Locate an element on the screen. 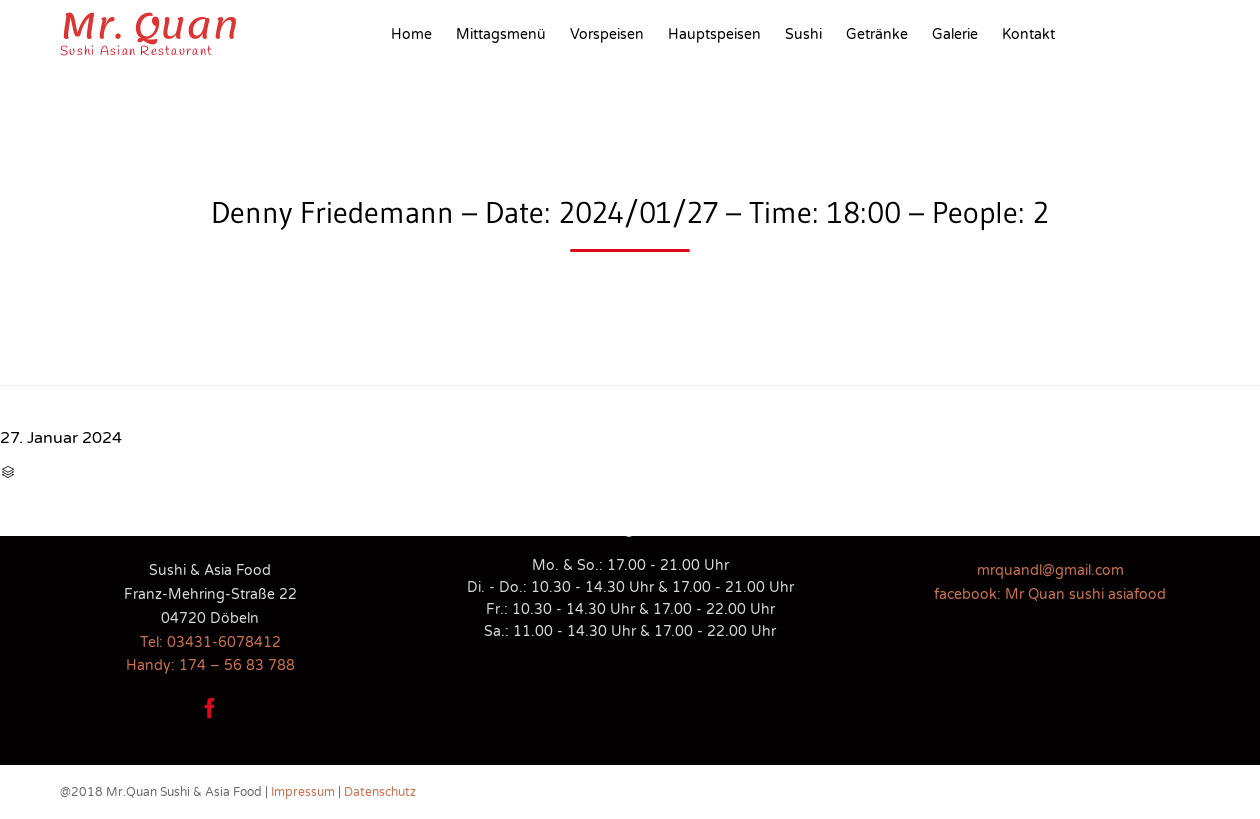  Mittagsmenü is located at coordinates (501, 34).